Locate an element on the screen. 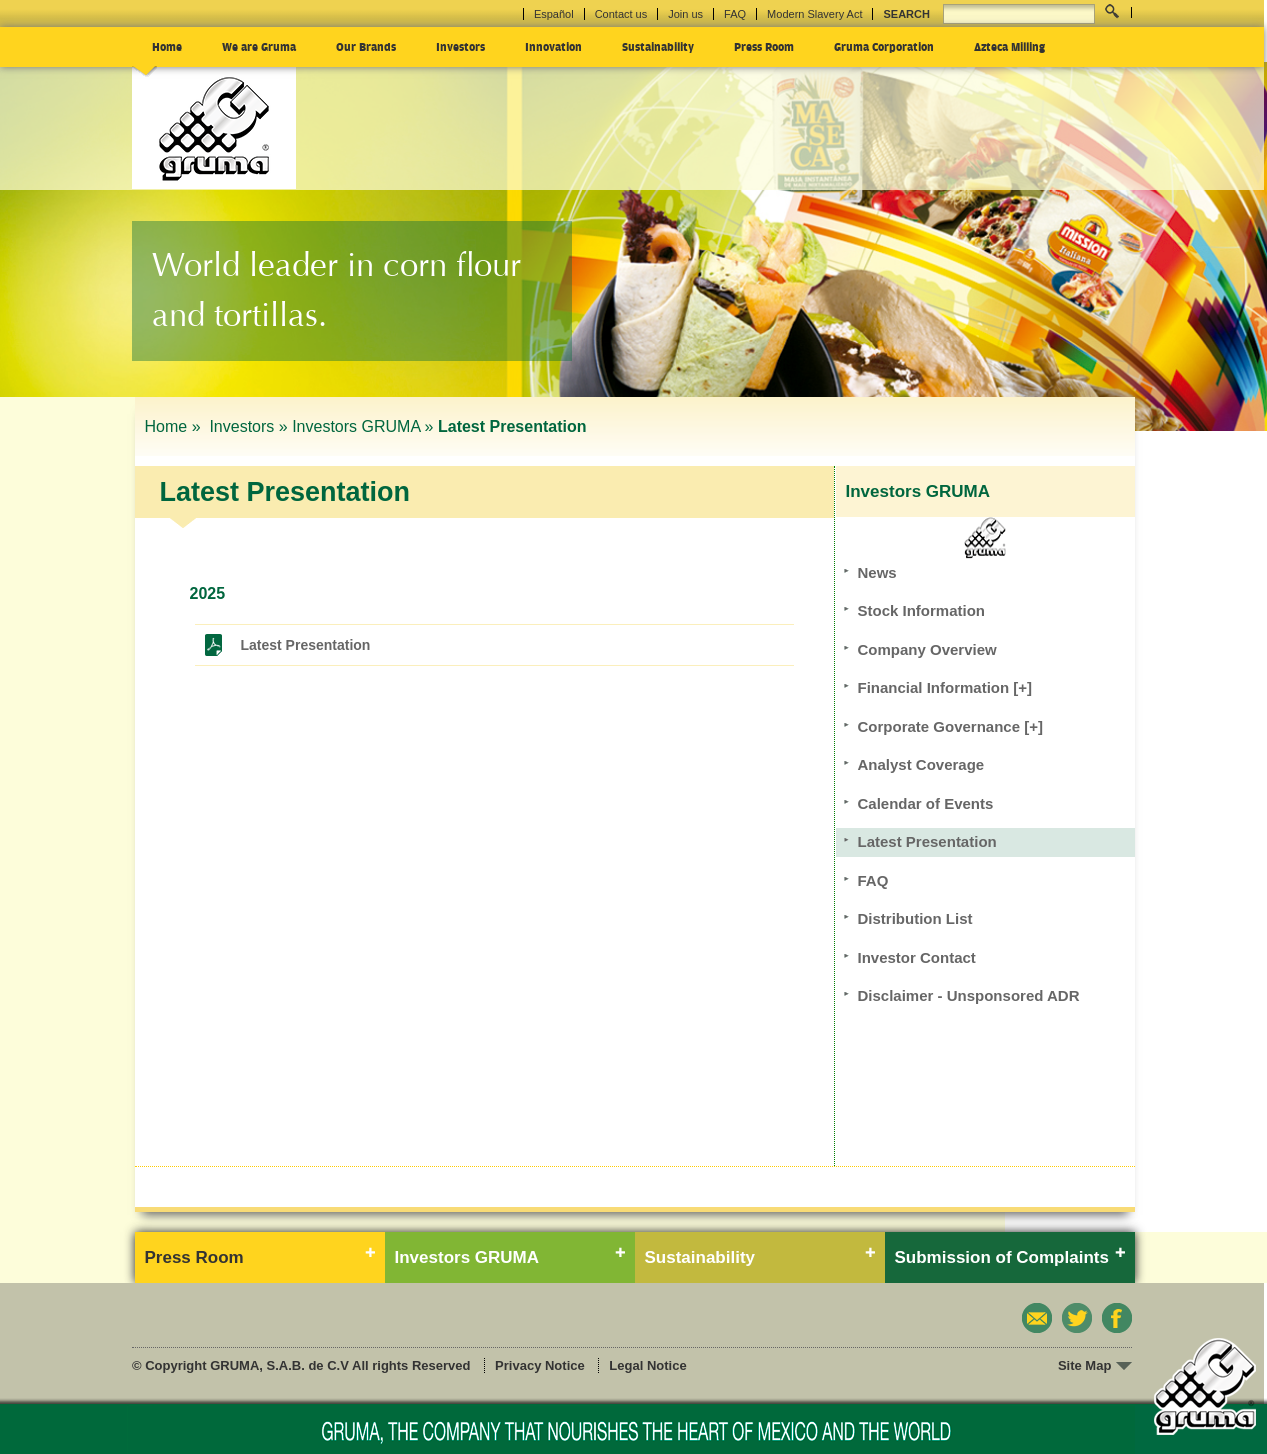 The width and height of the screenshot is (1267, 1454). Company Overview is located at coordinates (927, 649).